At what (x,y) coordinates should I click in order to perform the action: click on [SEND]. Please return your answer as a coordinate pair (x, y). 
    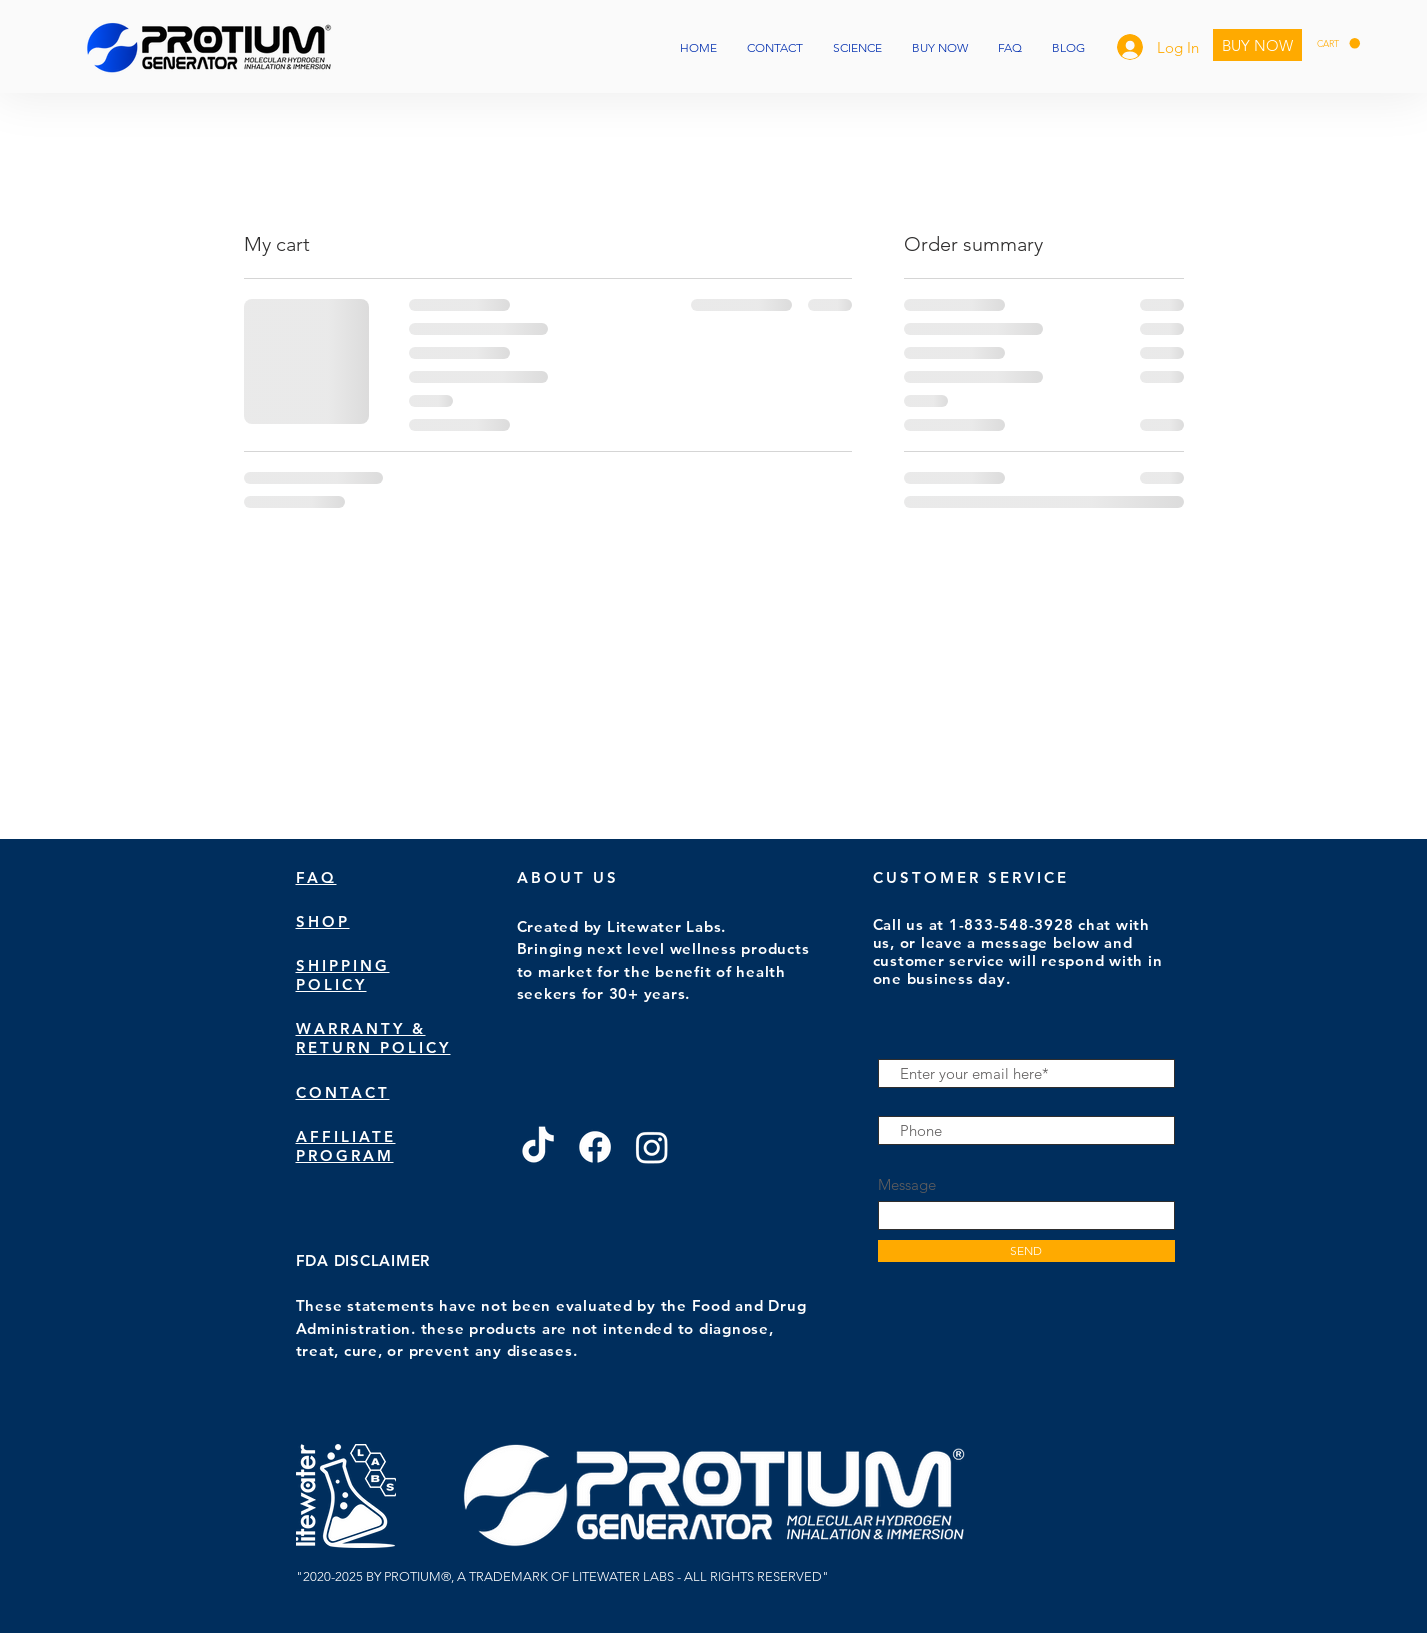
    Looking at the image, I should click on (1026, 1251).